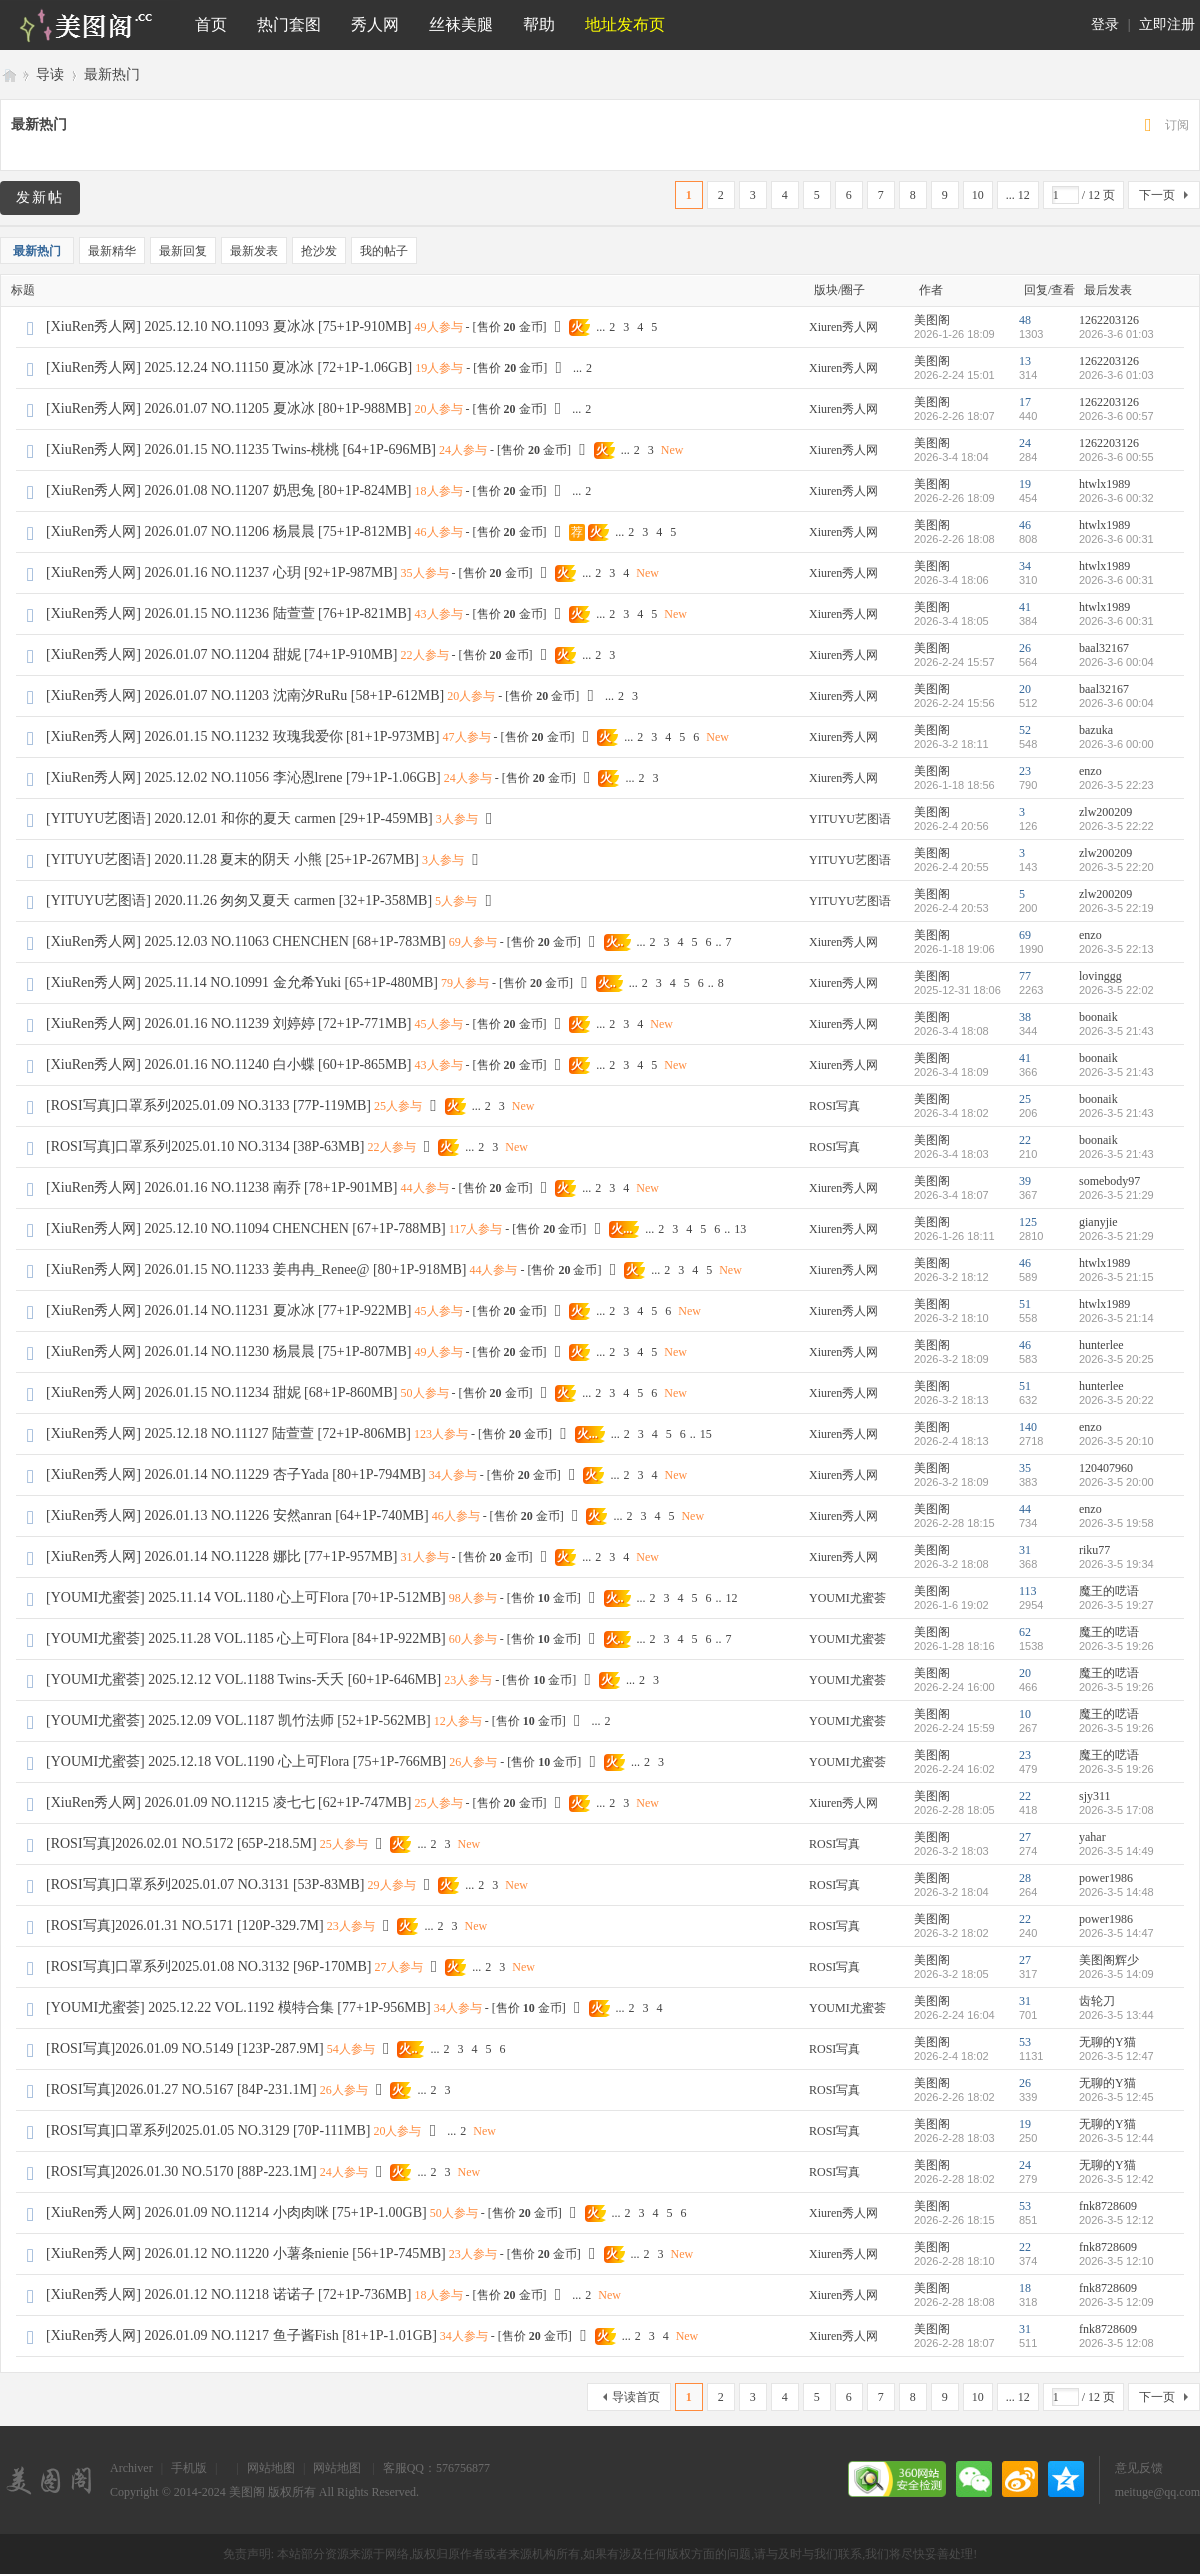 This screenshot has height=2574, width=1200. What do you see at coordinates (222, 572) in the screenshot?
I see `[XiuRen秀人网] 2026.01.16 NO.11237 心玥 [92+1P-987MB]` at bounding box center [222, 572].